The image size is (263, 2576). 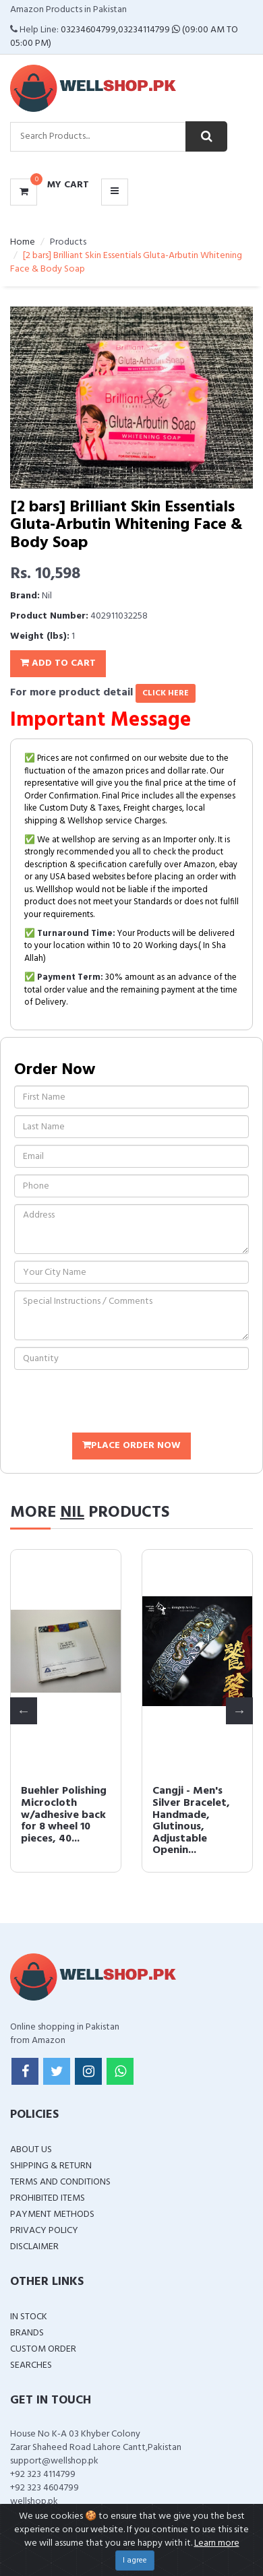 What do you see at coordinates (116, 1403) in the screenshot?
I see `[presentation]` at bounding box center [116, 1403].